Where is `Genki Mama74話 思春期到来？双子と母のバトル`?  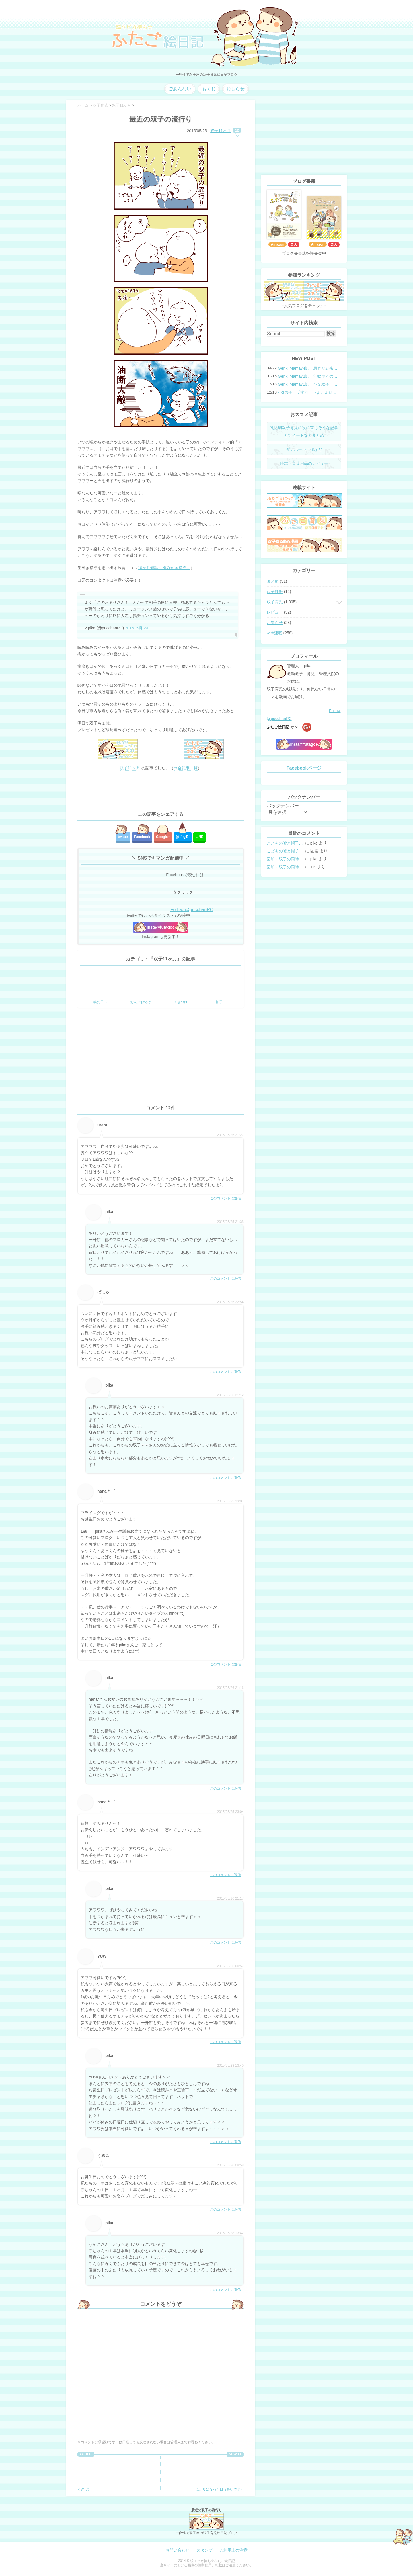
Genki Mama74話 思春期到来？双子と母のバトル is located at coordinates (308, 368).